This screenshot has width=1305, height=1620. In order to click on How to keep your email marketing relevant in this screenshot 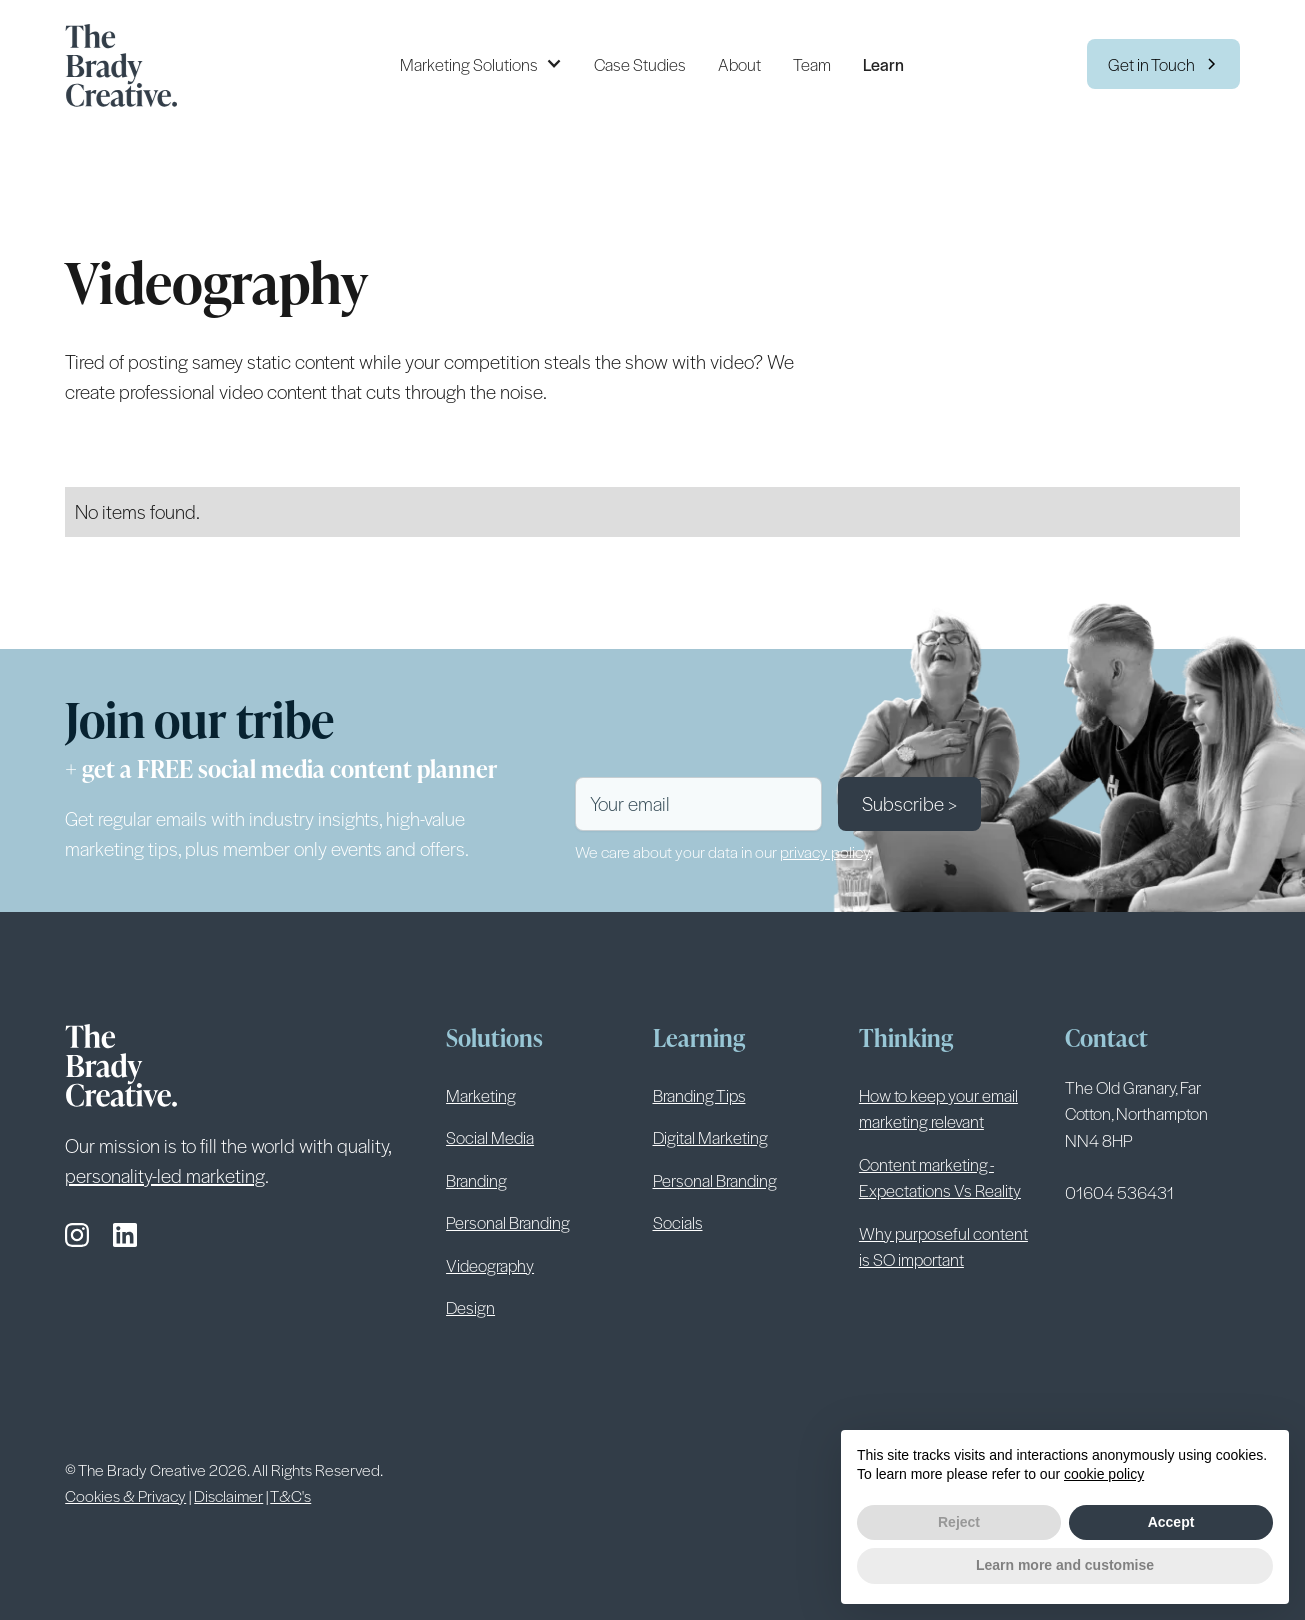, I will do `click(938, 1108)`.